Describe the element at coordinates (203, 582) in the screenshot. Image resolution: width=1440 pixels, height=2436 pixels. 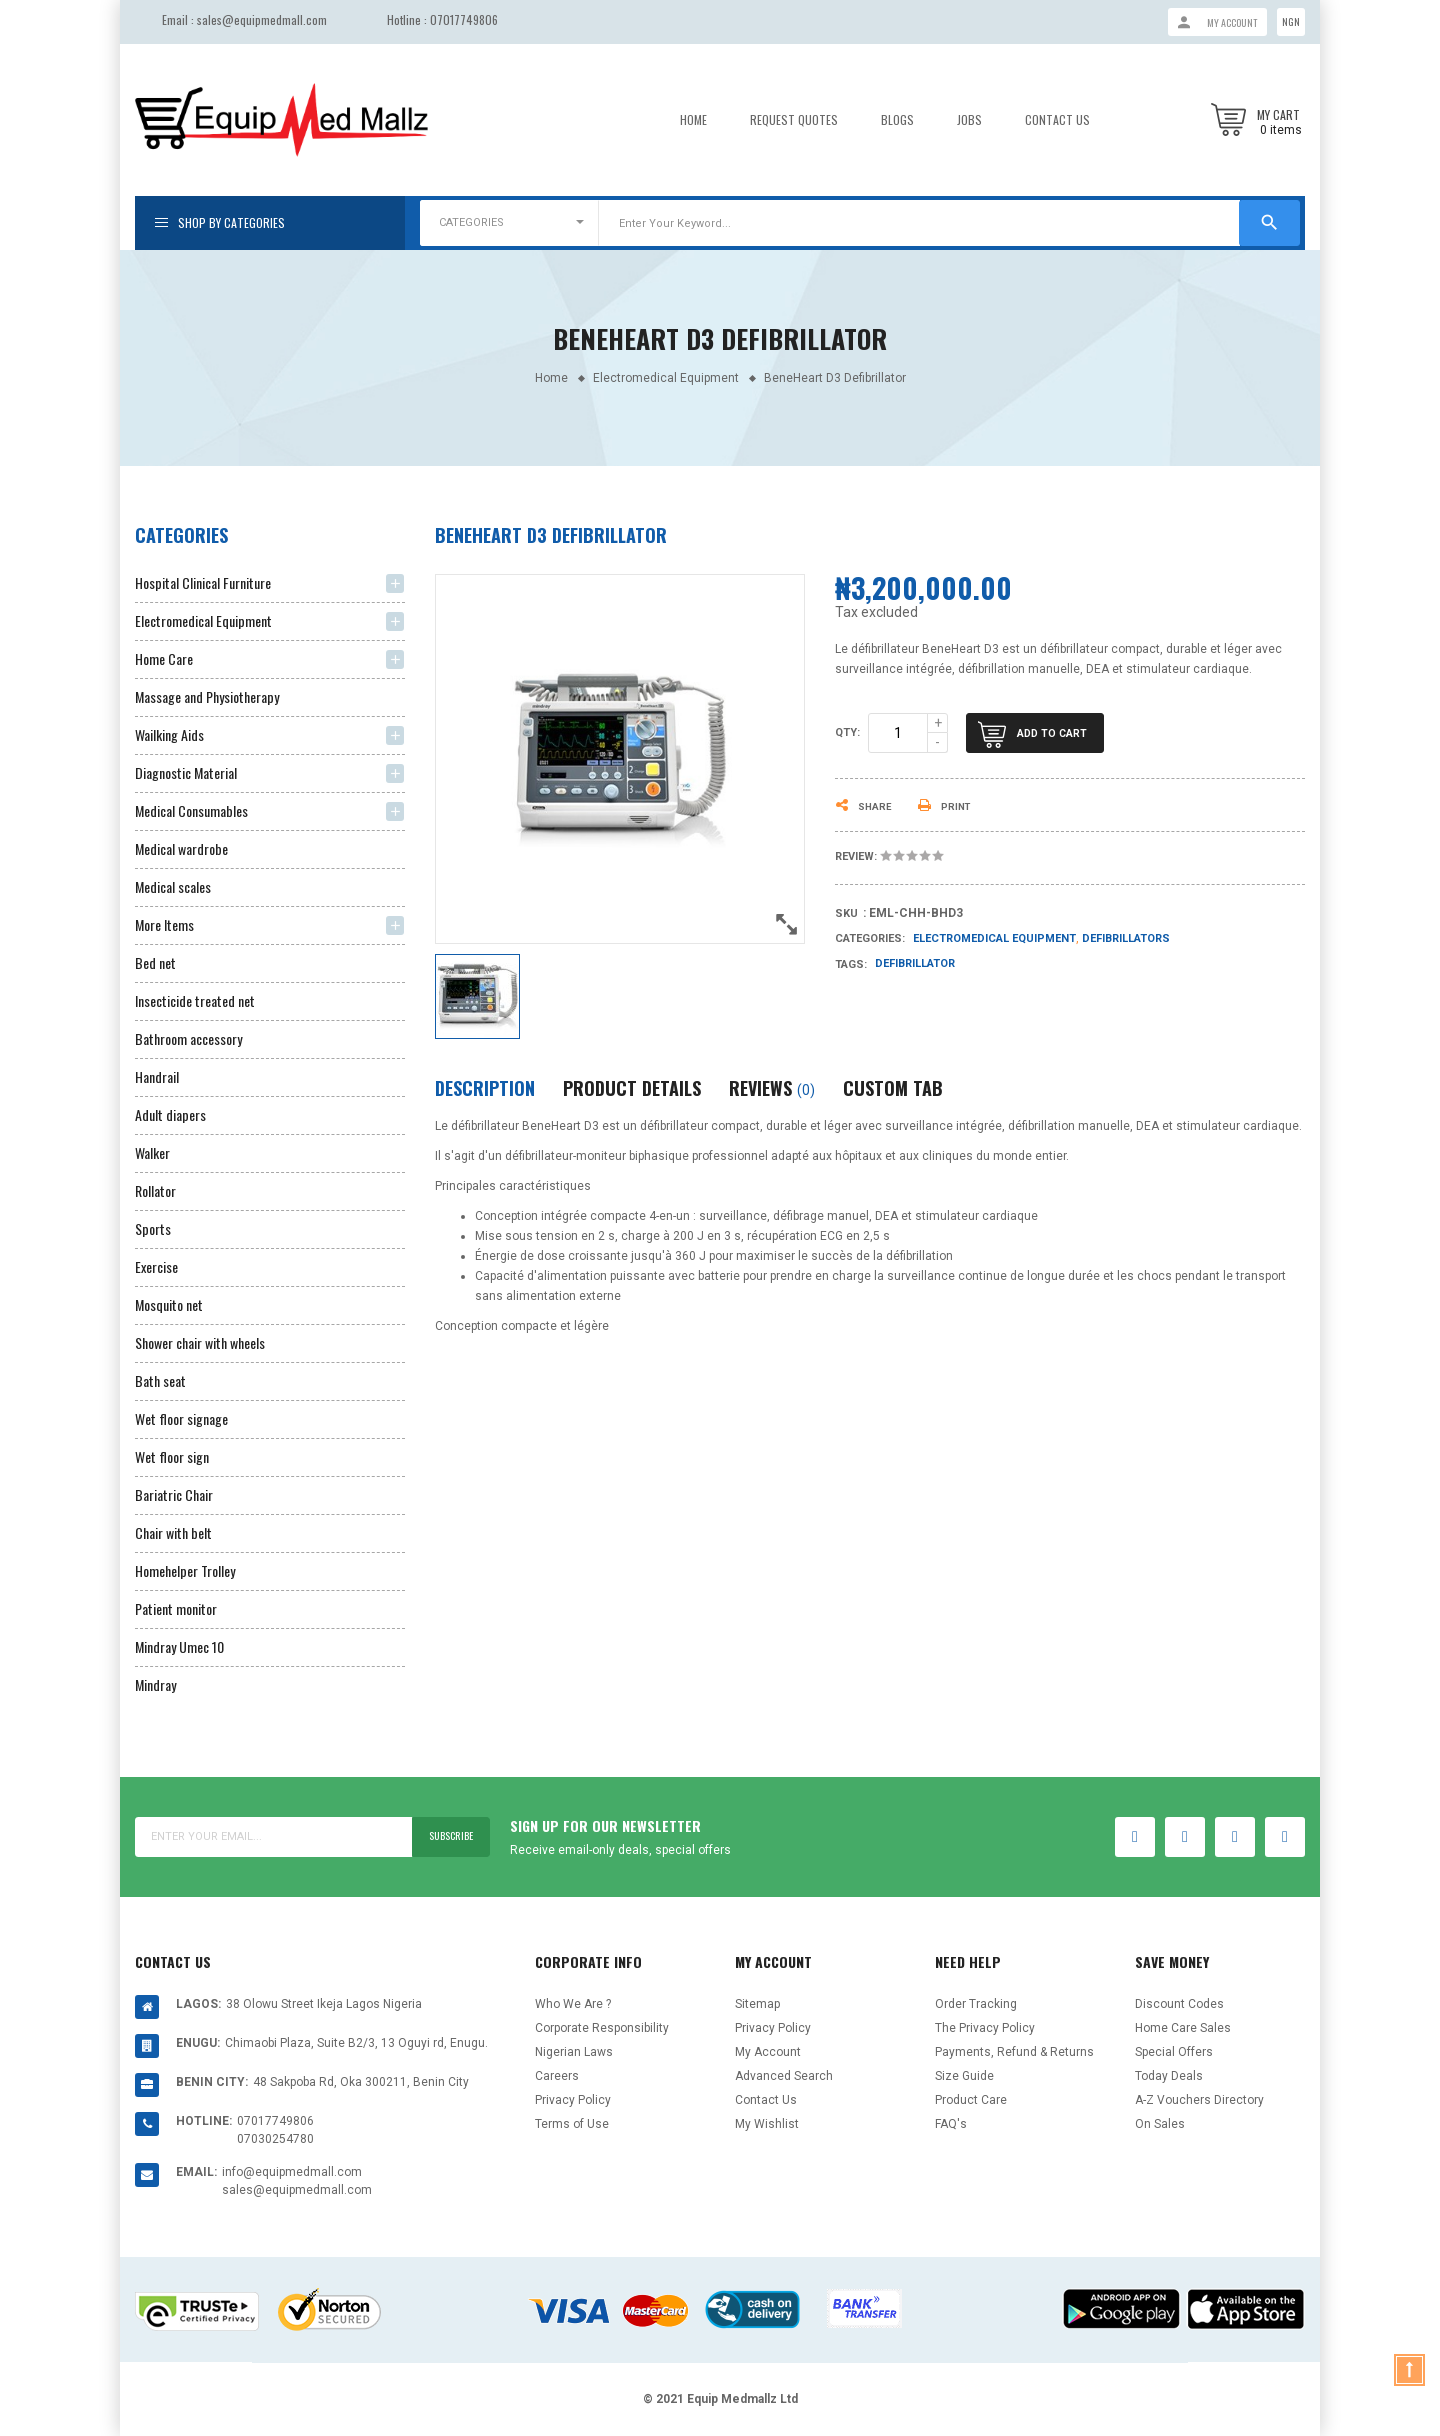
I see `Hospital Clinical Furniture` at that location.